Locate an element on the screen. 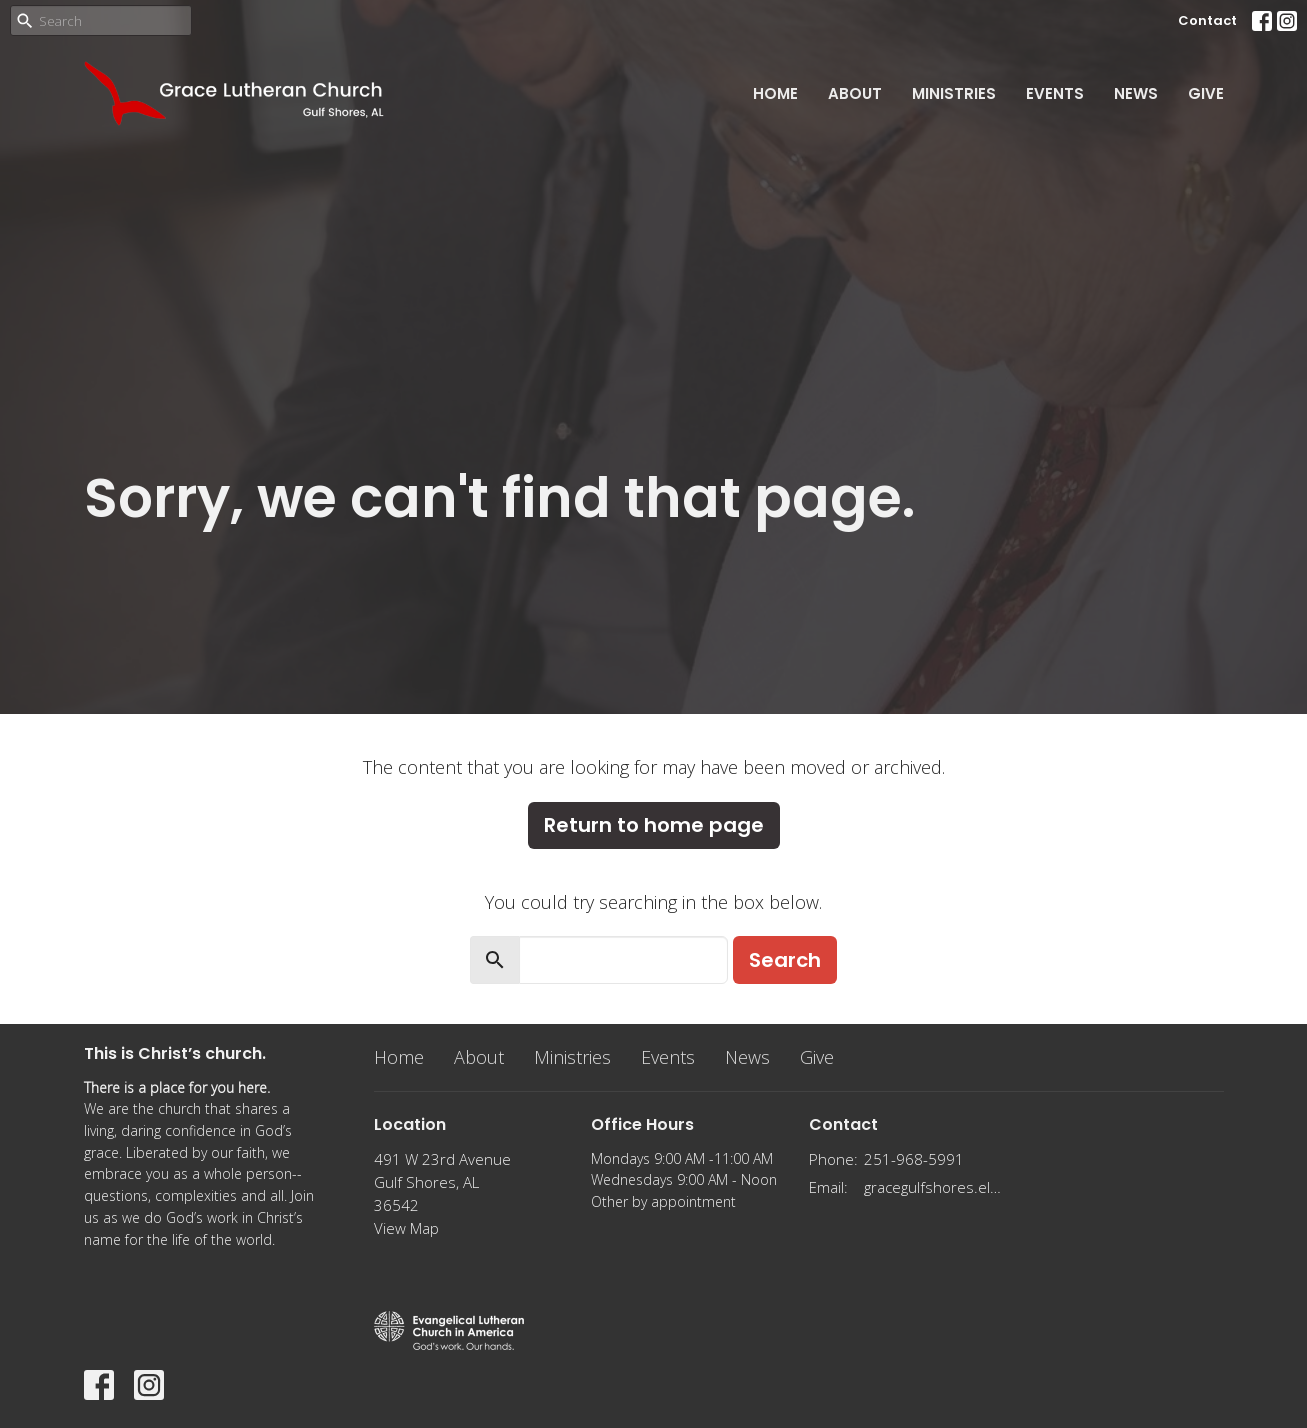  View Map is located at coordinates (406, 1228).